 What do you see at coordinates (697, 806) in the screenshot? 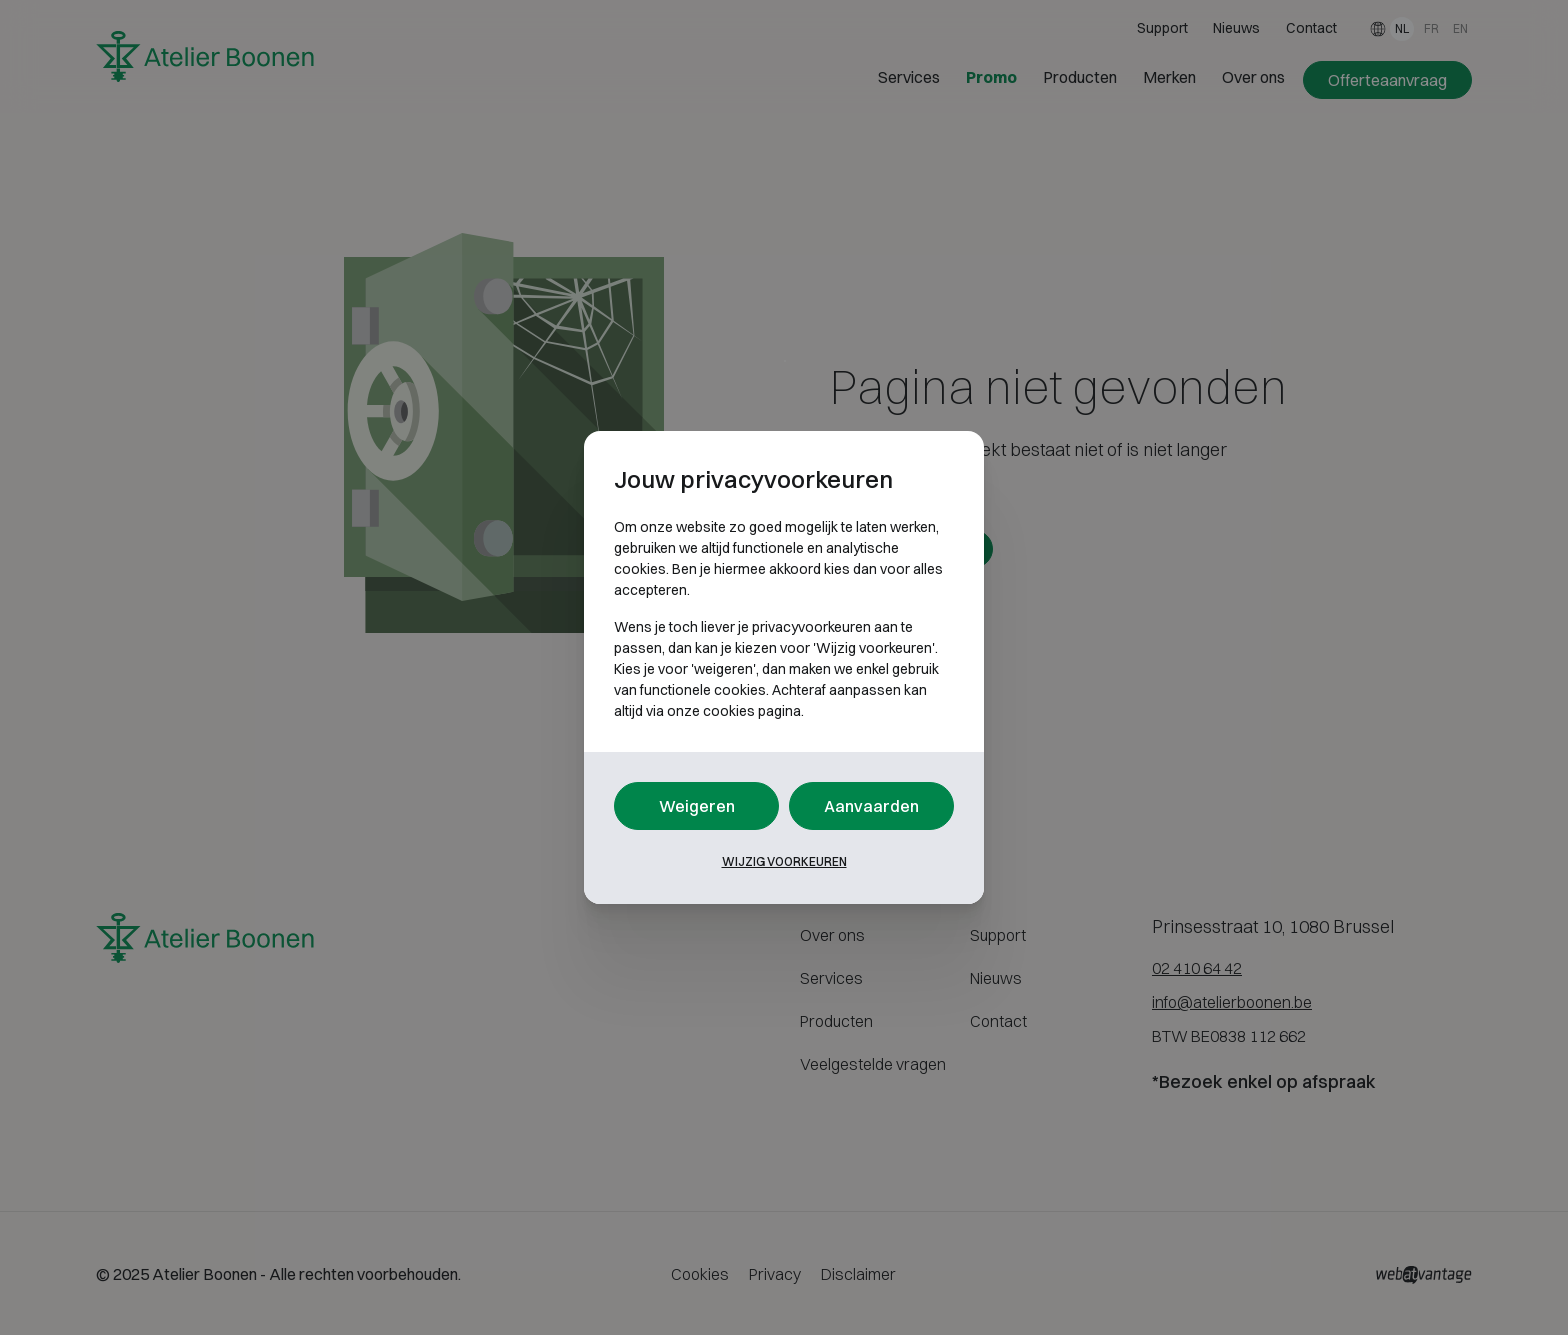
I see `Weigeren` at bounding box center [697, 806].